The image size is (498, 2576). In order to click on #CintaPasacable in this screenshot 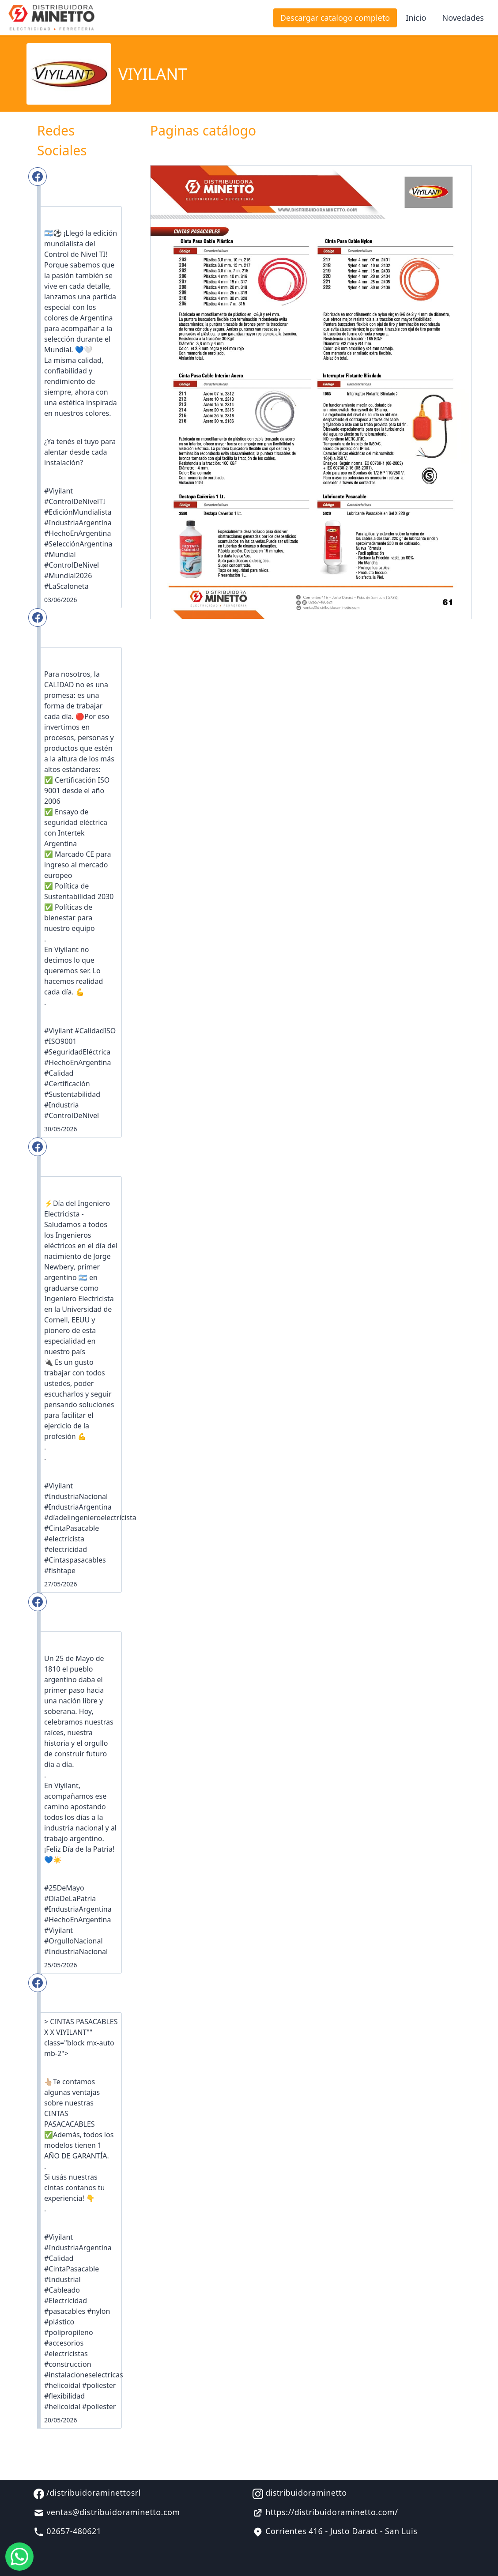, I will do `click(71, 1528)`.